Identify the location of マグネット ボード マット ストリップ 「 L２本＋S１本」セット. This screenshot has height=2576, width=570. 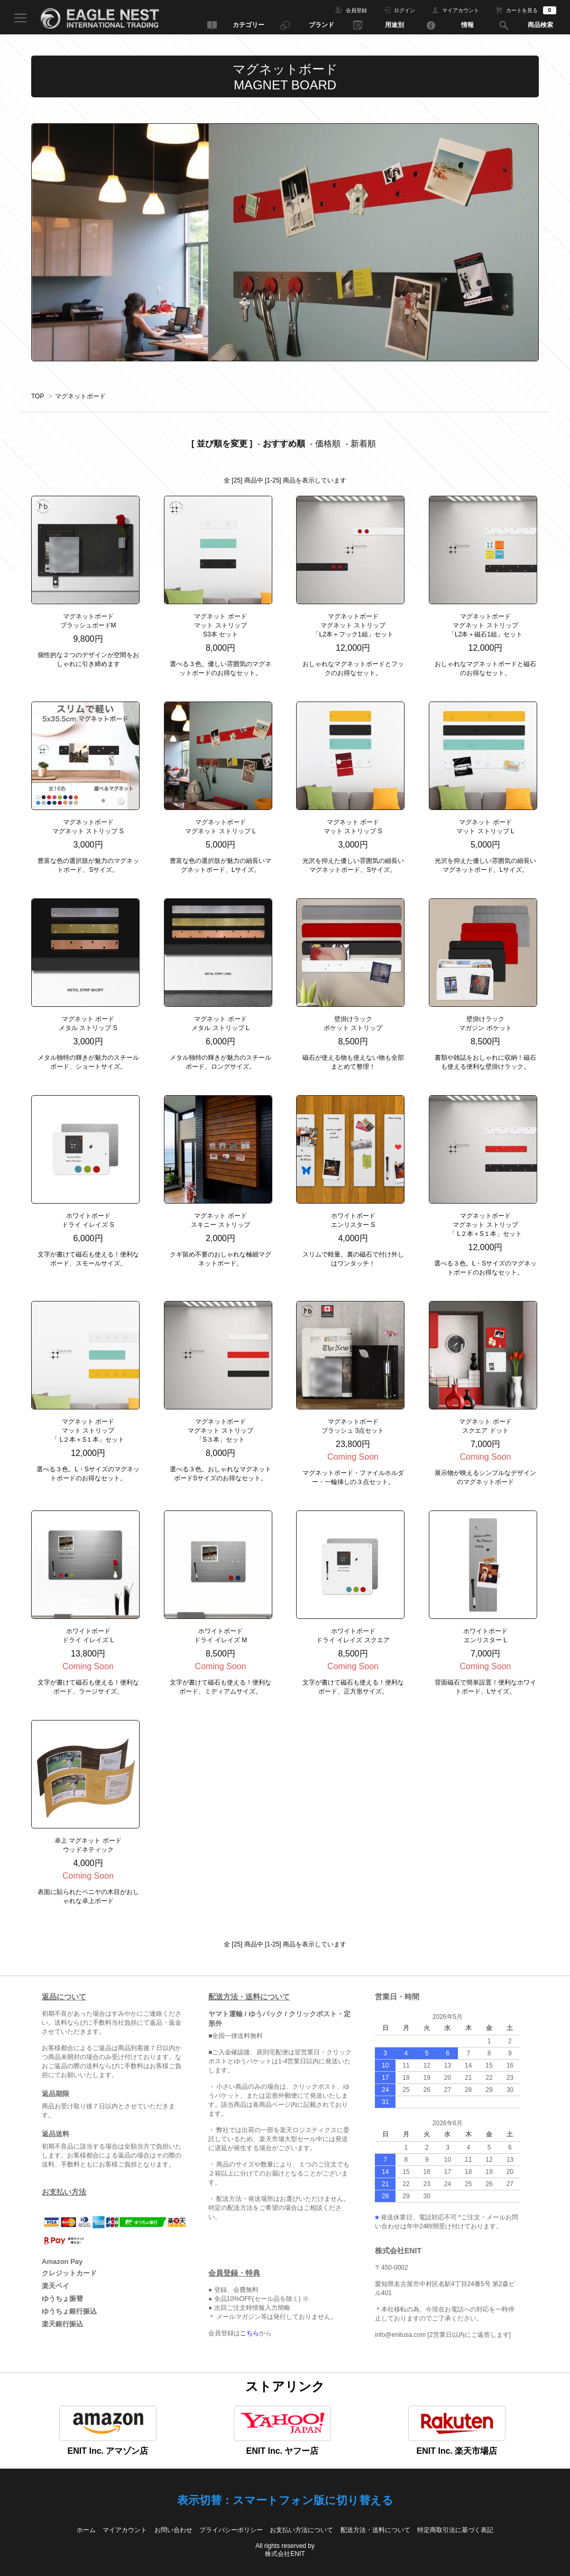
(87, 1430).